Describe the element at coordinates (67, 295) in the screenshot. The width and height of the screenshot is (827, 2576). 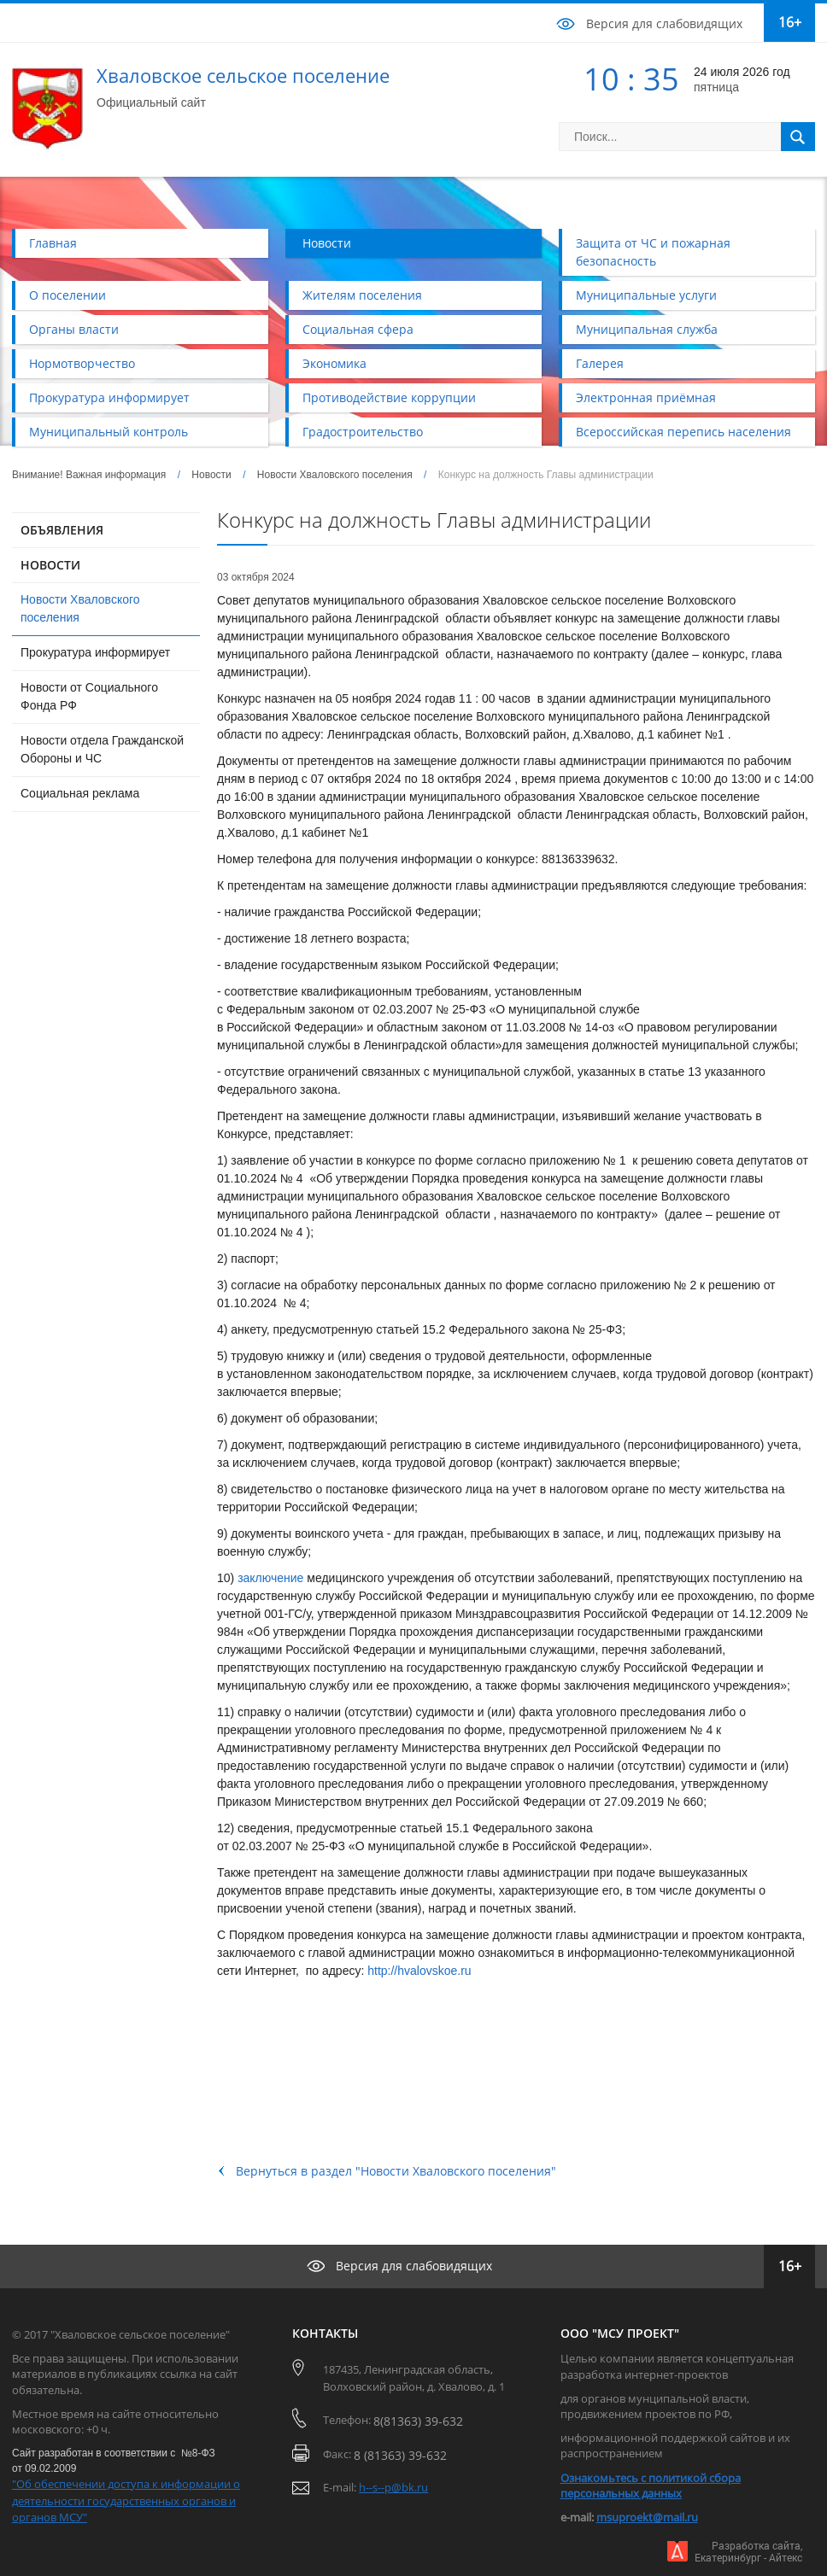
I see `О поселении` at that location.